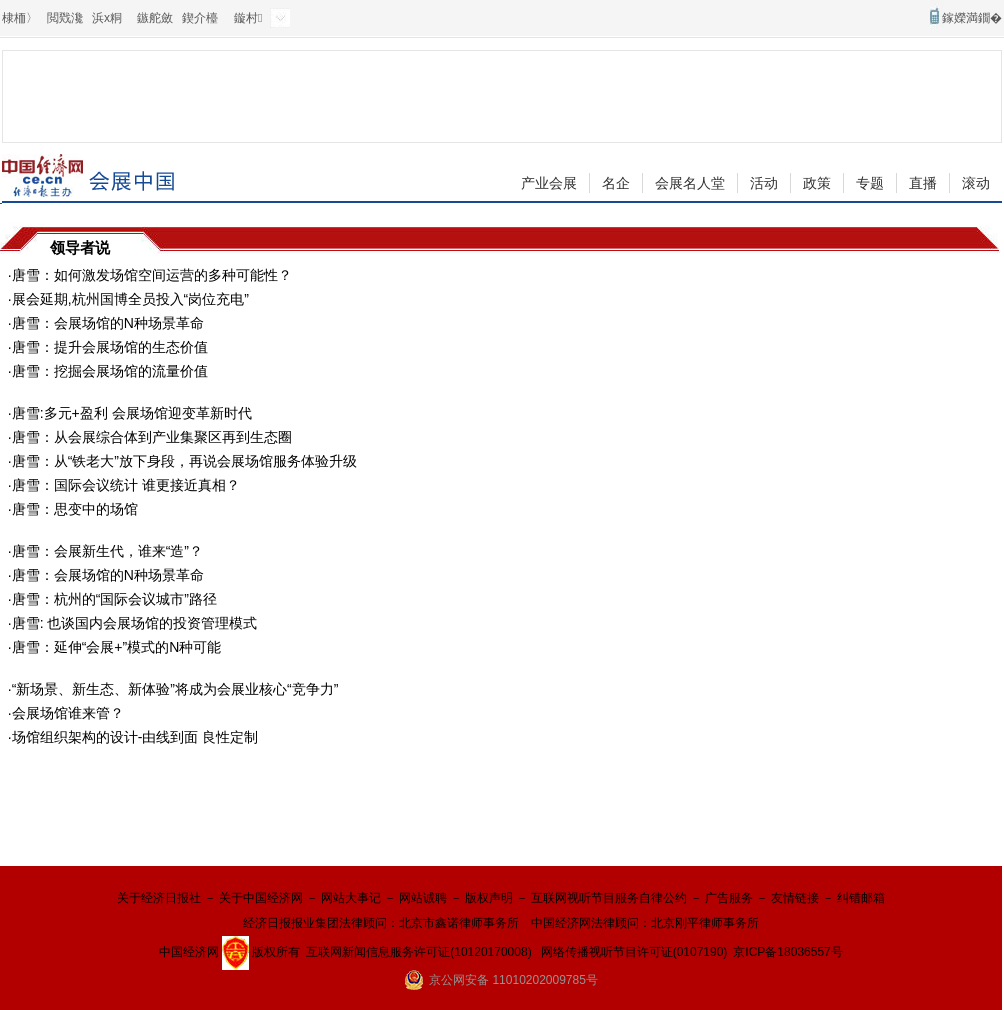 This screenshot has height=1010, width=1004. What do you see at coordinates (609, 898) in the screenshot?
I see `互联网视听节目服务自律公约` at bounding box center [609, 898].